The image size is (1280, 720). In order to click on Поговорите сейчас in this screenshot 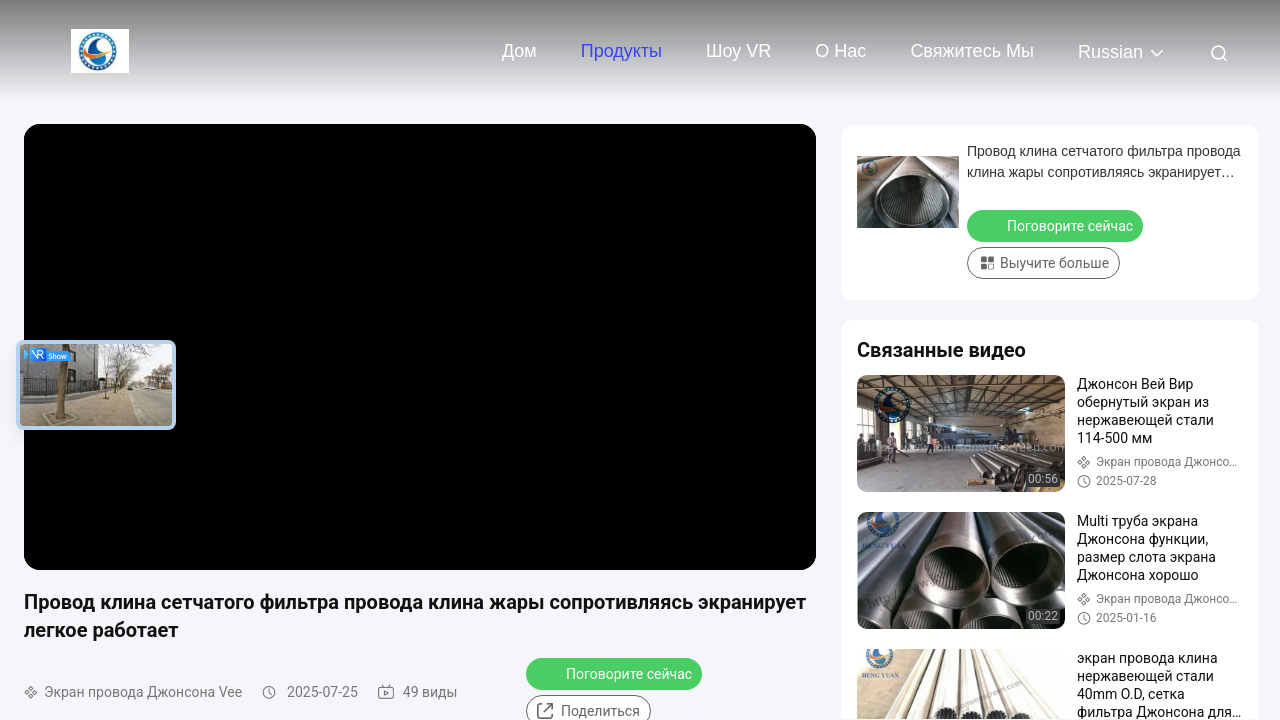, I will do `click(616, 673)`.